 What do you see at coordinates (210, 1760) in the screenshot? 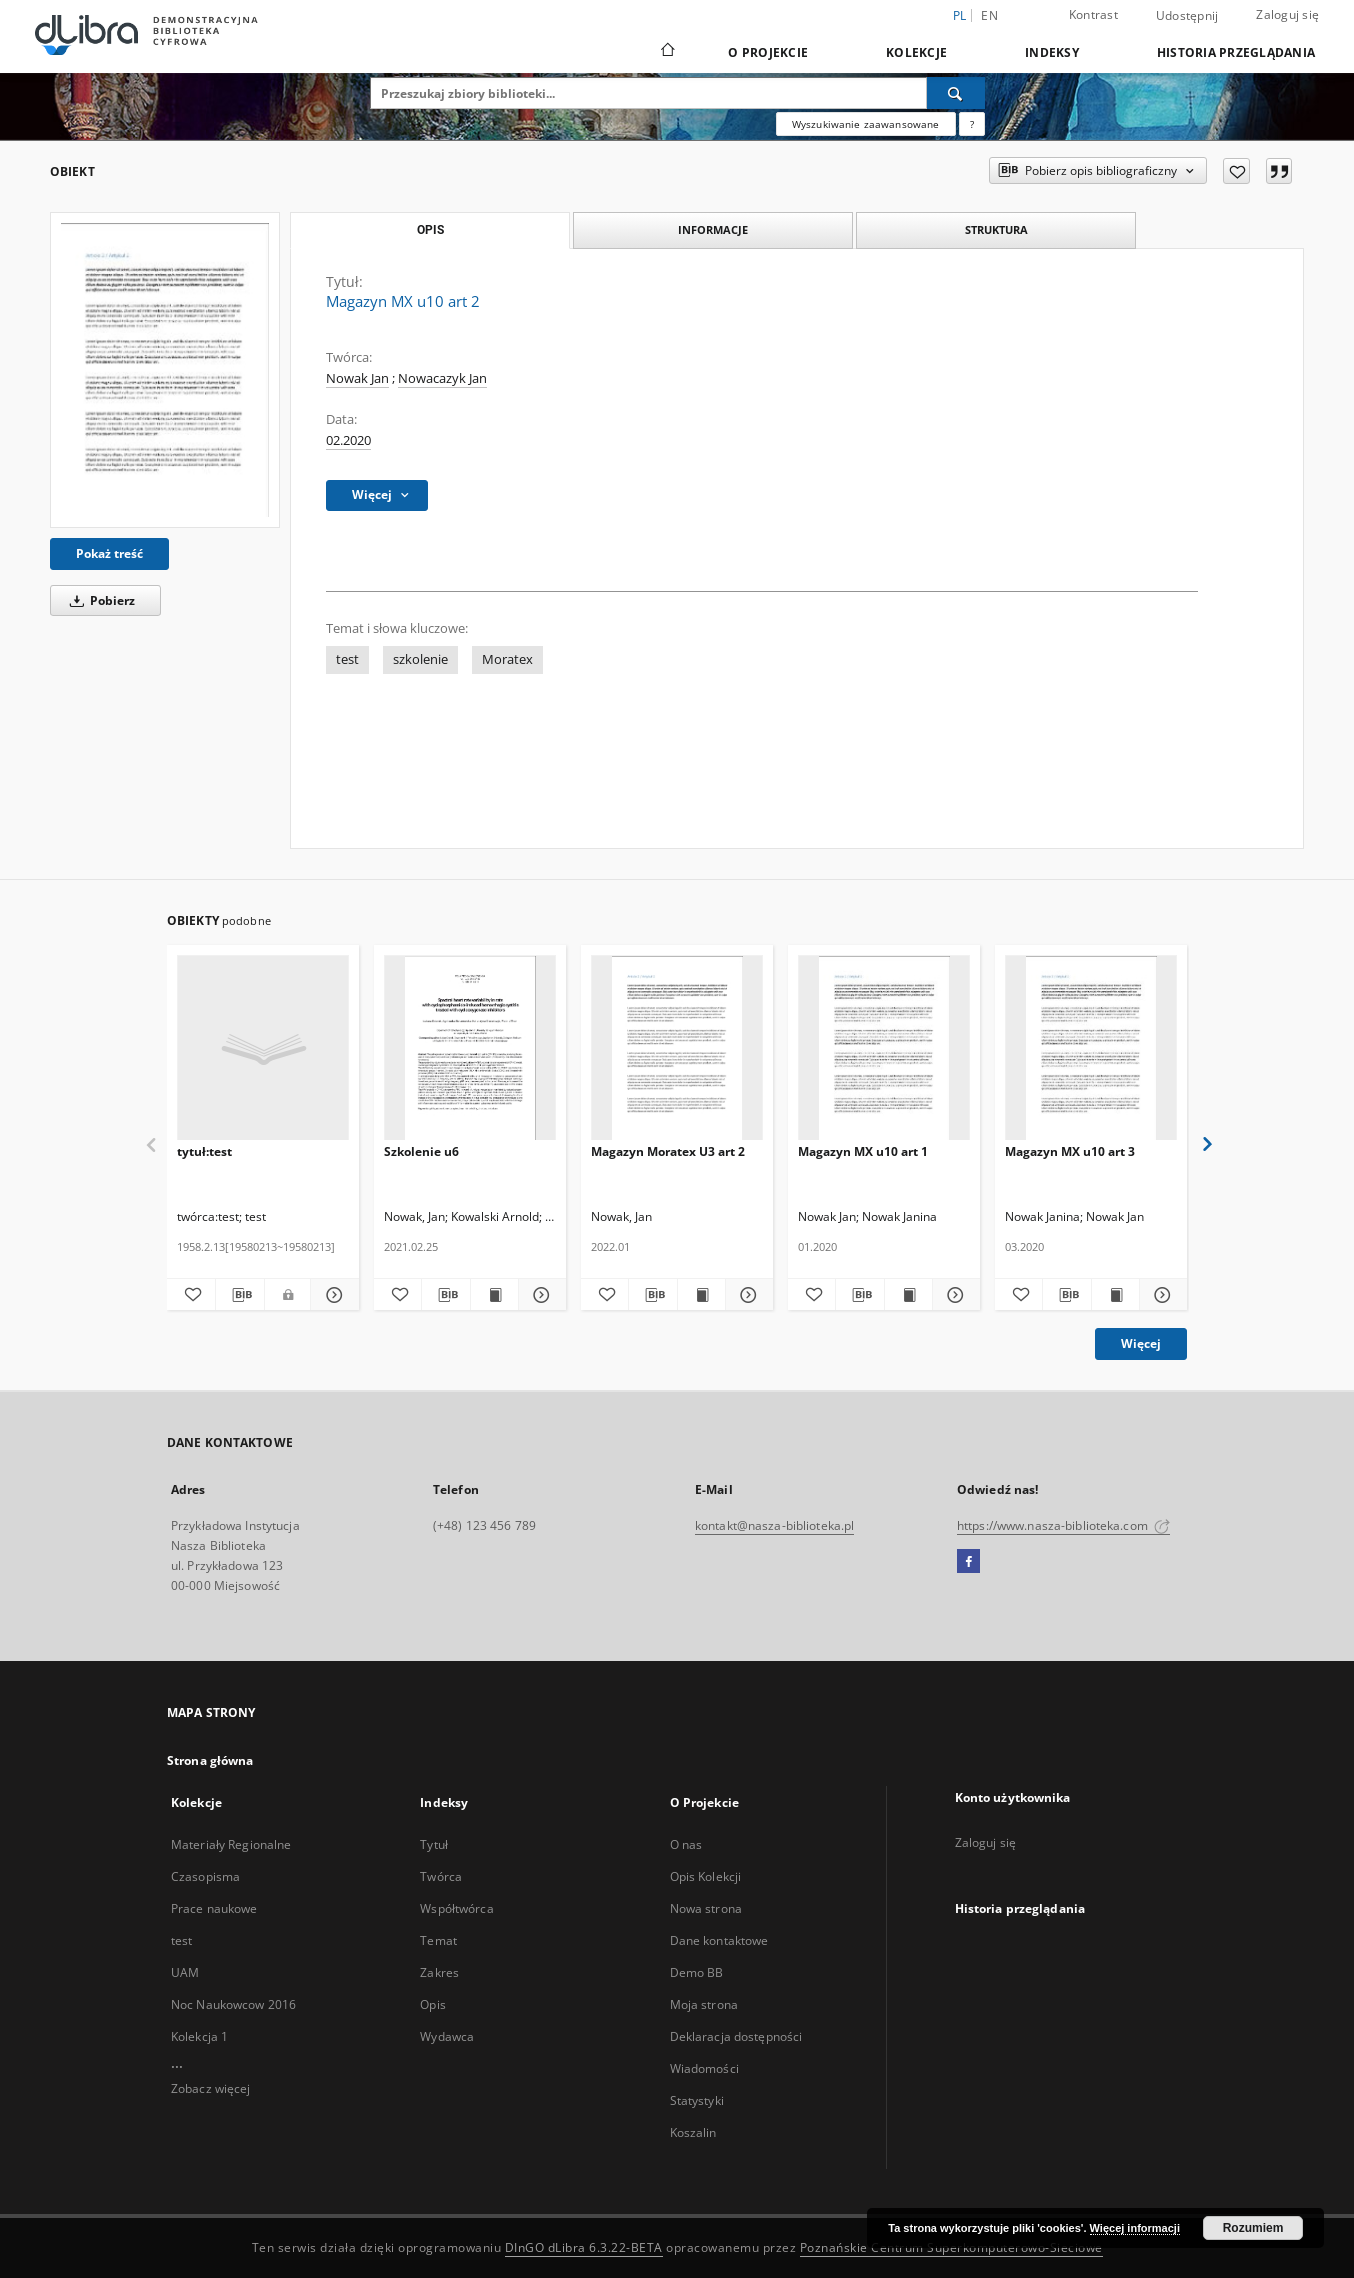
I see `Strona główna` at bounding box center [210, 1760].